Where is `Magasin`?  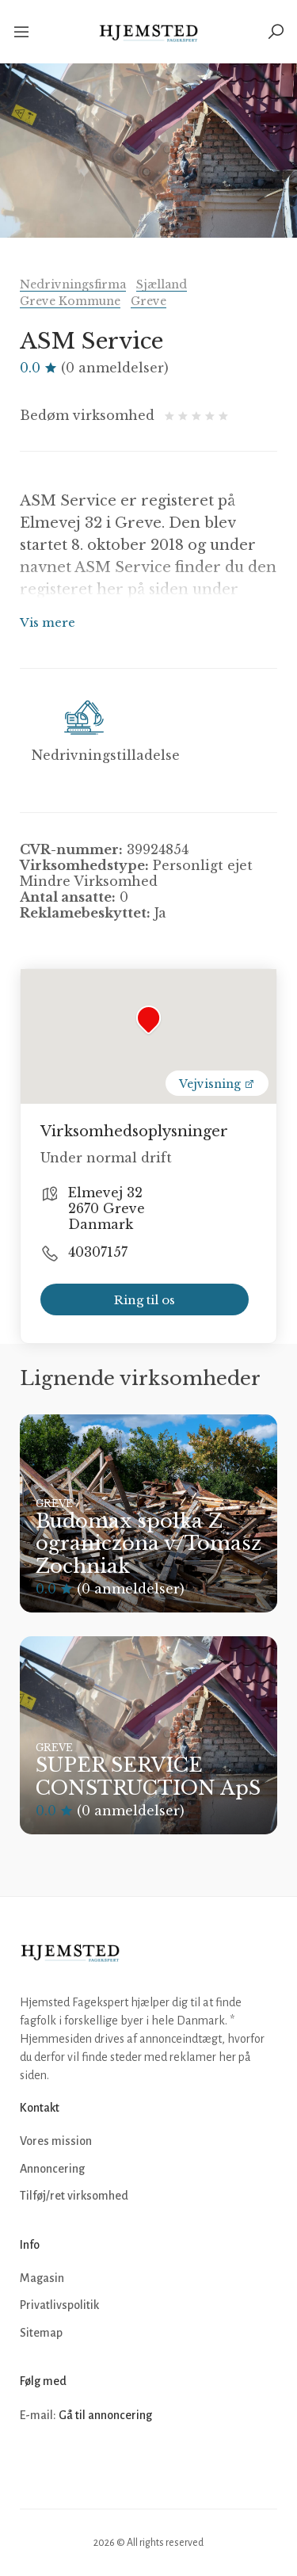
Magasin is located at coordinates (42, 2278).